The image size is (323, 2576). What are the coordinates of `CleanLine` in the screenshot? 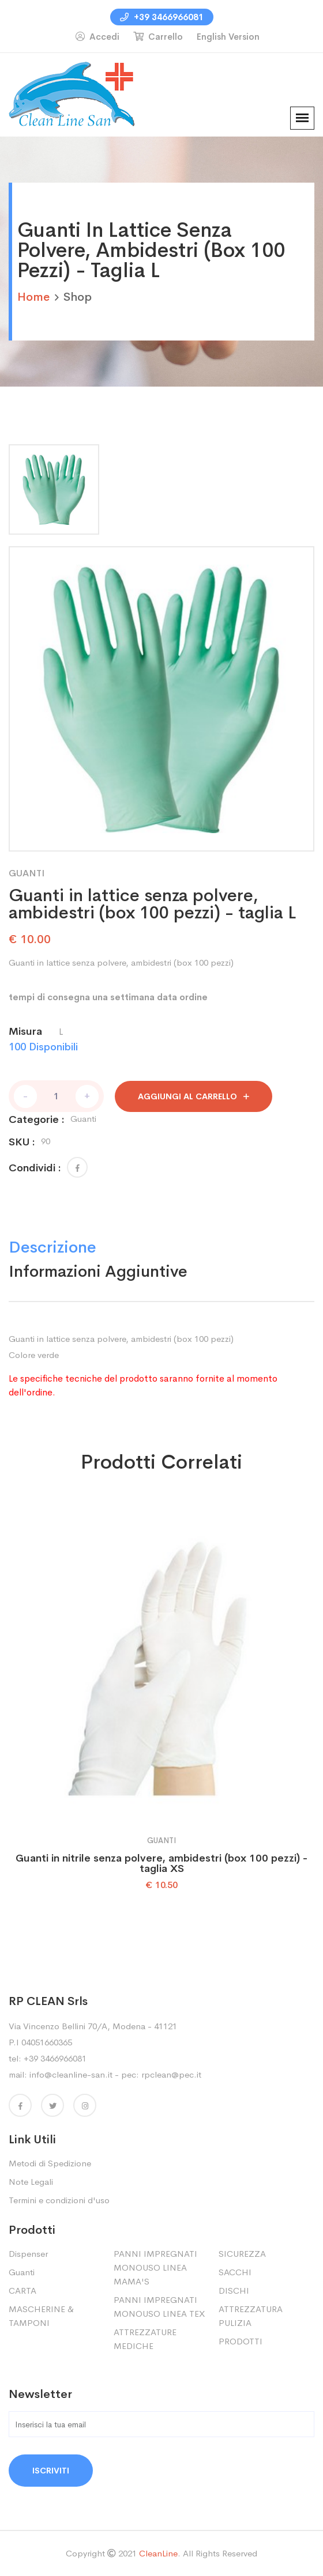 It's located at (158, 2553).